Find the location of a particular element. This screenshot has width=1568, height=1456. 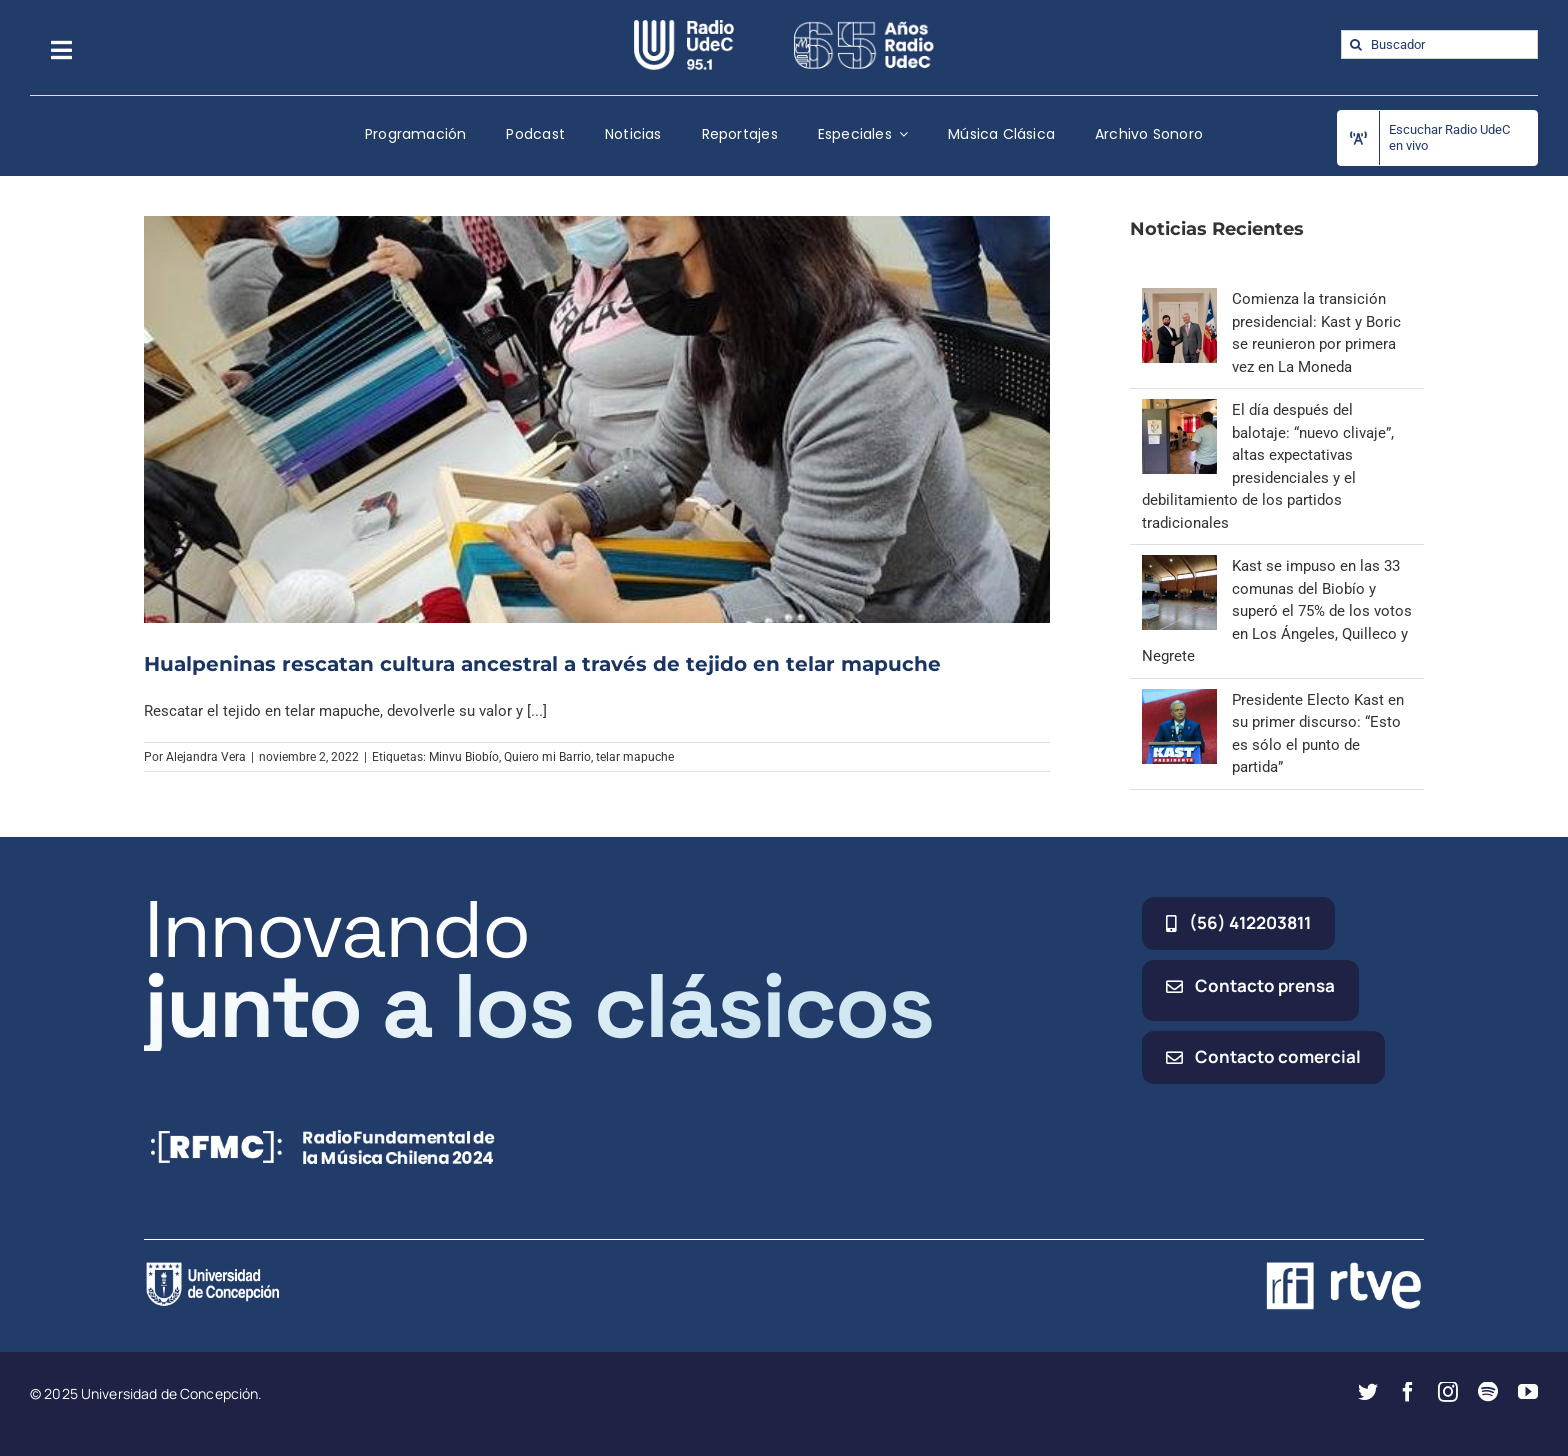

[Presidente Electo Kast en su primer discurso: “Esto es sólo el punto de partida”] is located at coordinates (1179, 700).